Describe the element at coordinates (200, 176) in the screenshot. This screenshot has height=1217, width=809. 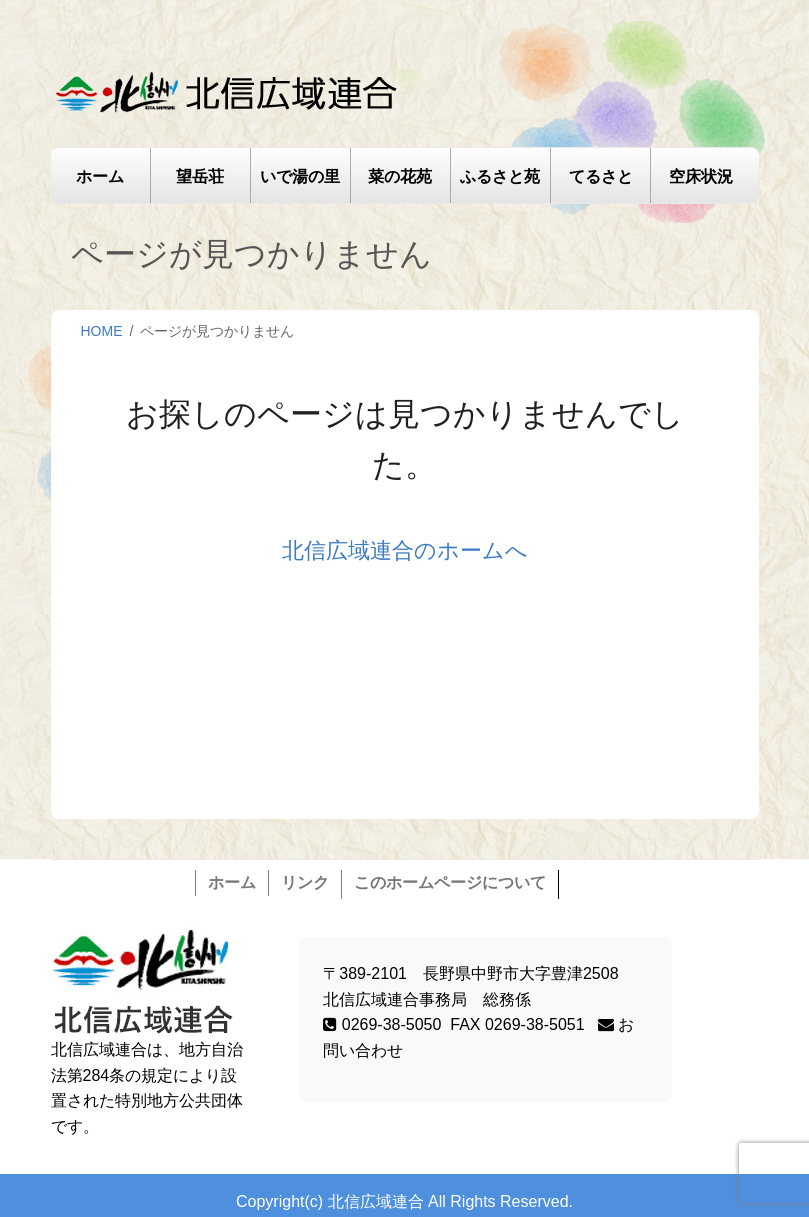
I see `望岳荘` at that location.